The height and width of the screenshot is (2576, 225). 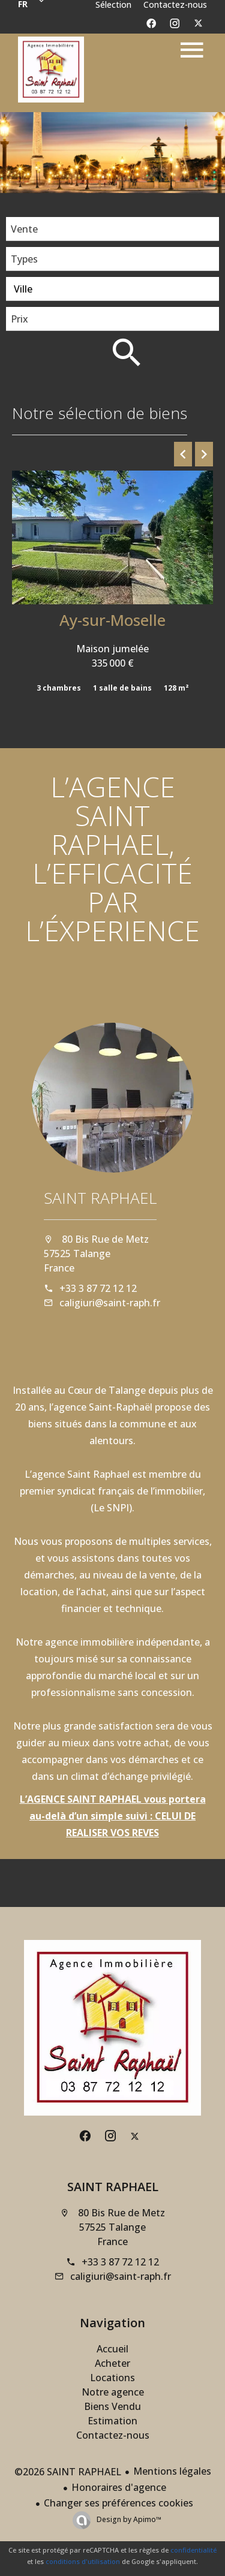 What do you see at coordinates (118, 2502) in the screenshot?
I see `Changer ses préférences cookies` at bounding box center [118, 2502].